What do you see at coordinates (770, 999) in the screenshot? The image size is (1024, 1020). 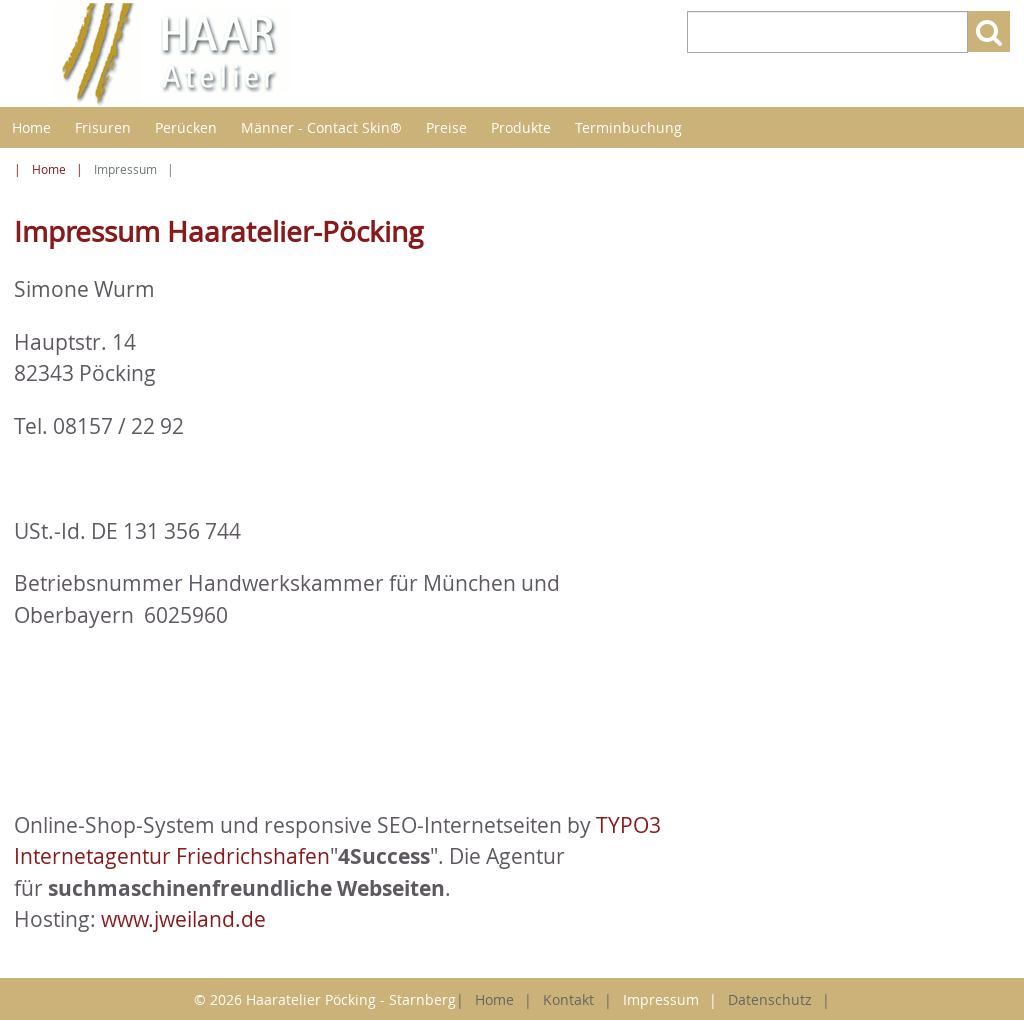 I see `Datenschutz` at bounding box center [770, 999].